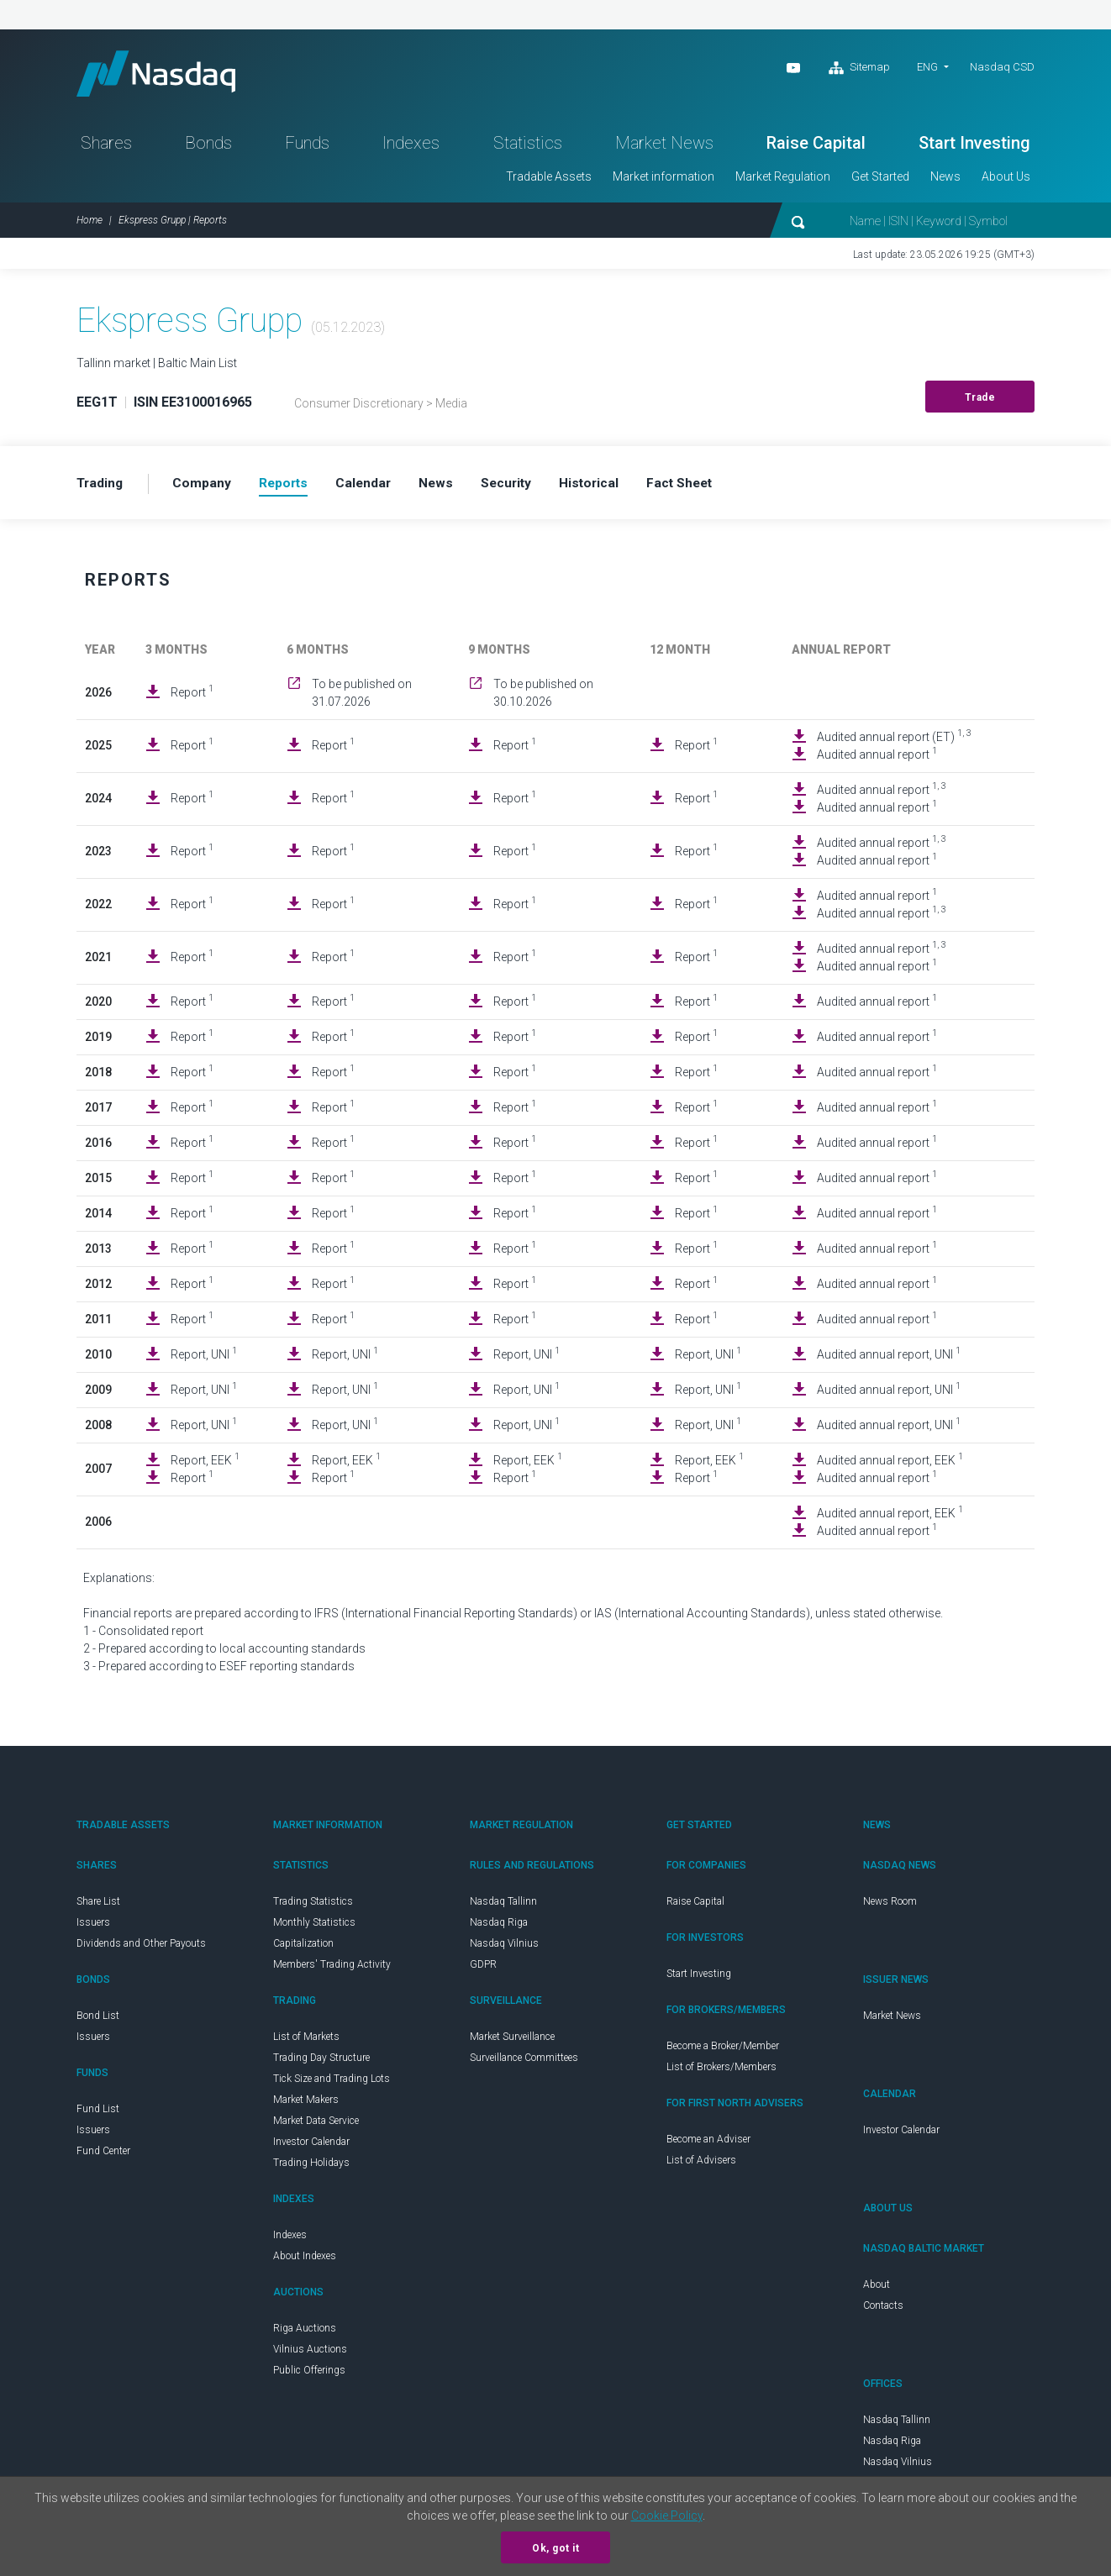 This screenshot has width=1111, height=2576. I want to click on Nasdaq Vilnius, so click(504, 1948).